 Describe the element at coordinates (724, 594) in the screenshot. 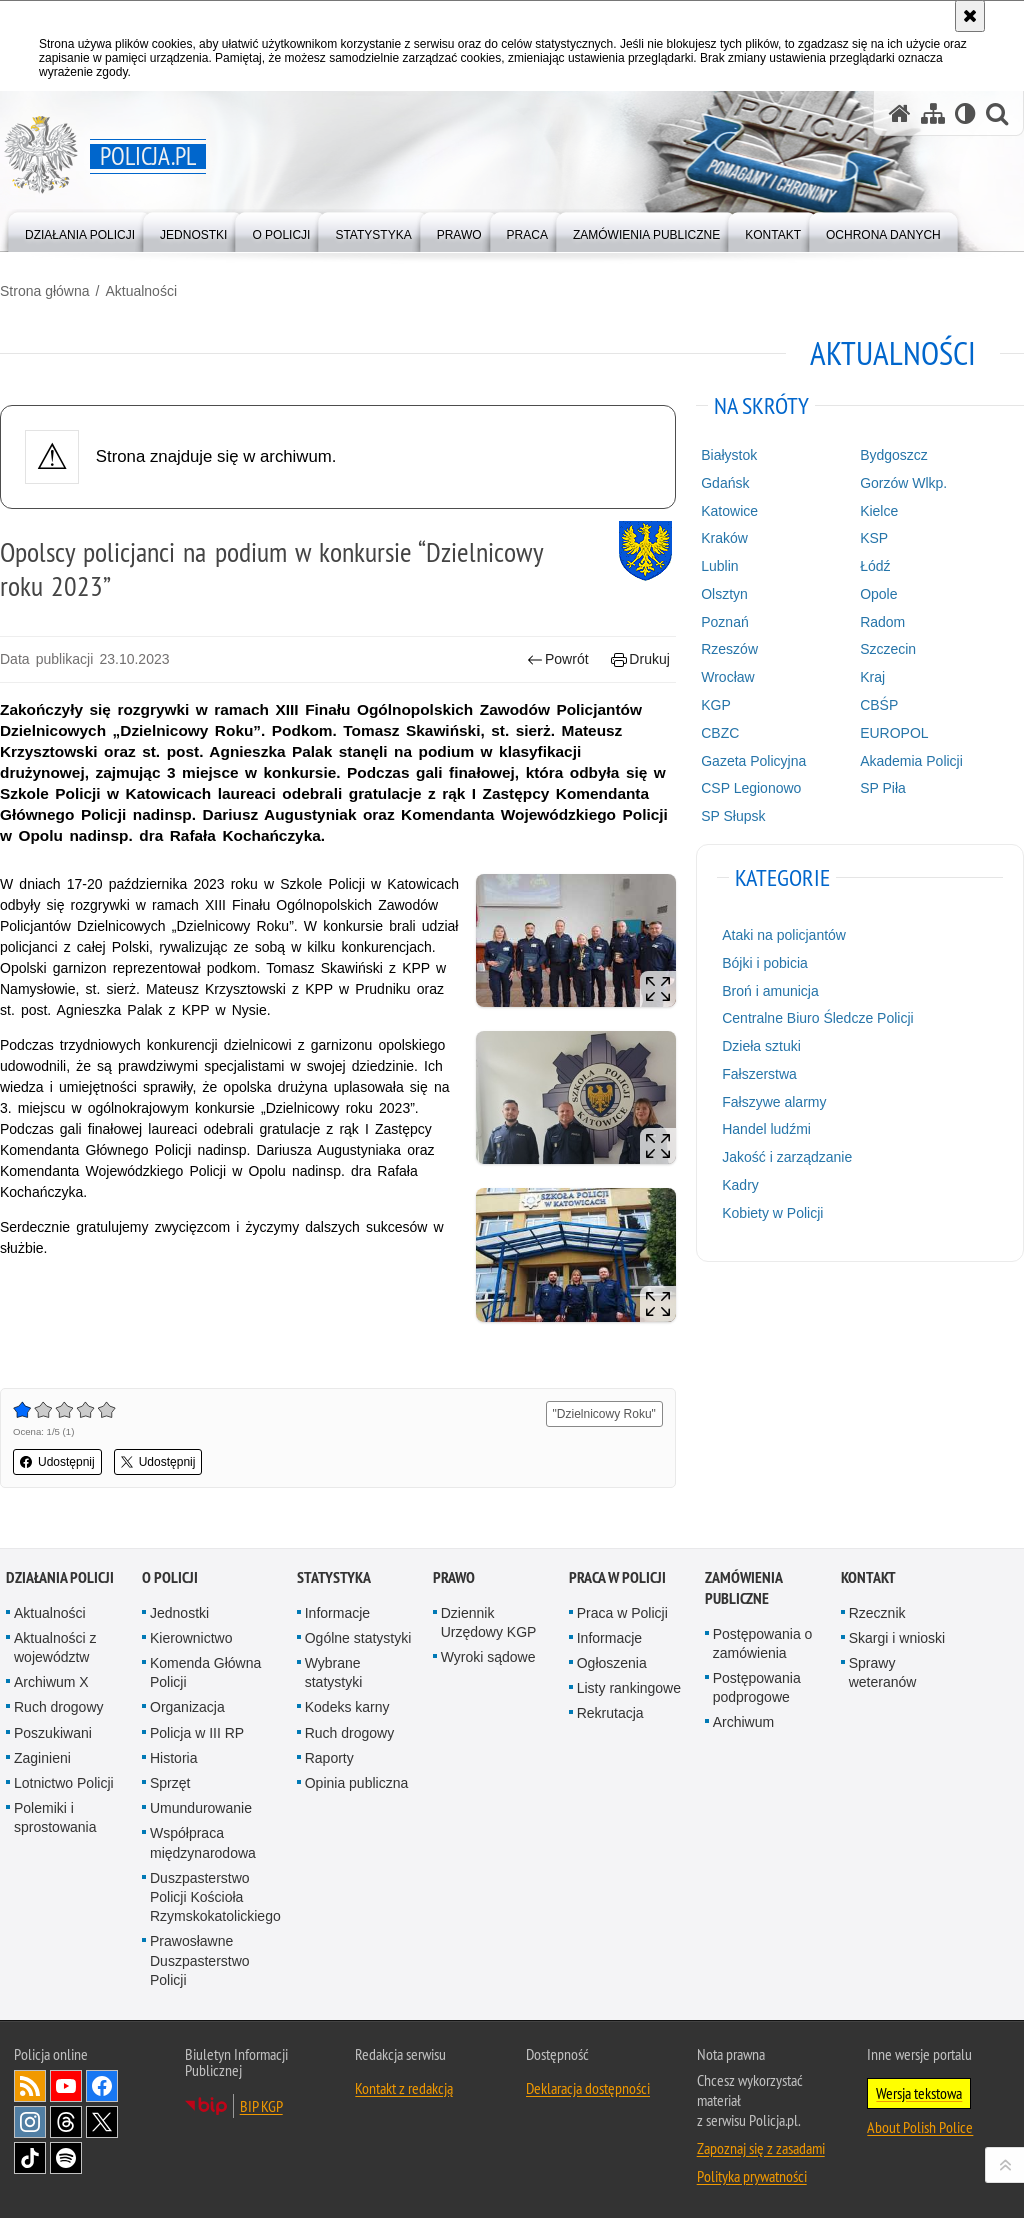

I see `Olsztyn` at that location.